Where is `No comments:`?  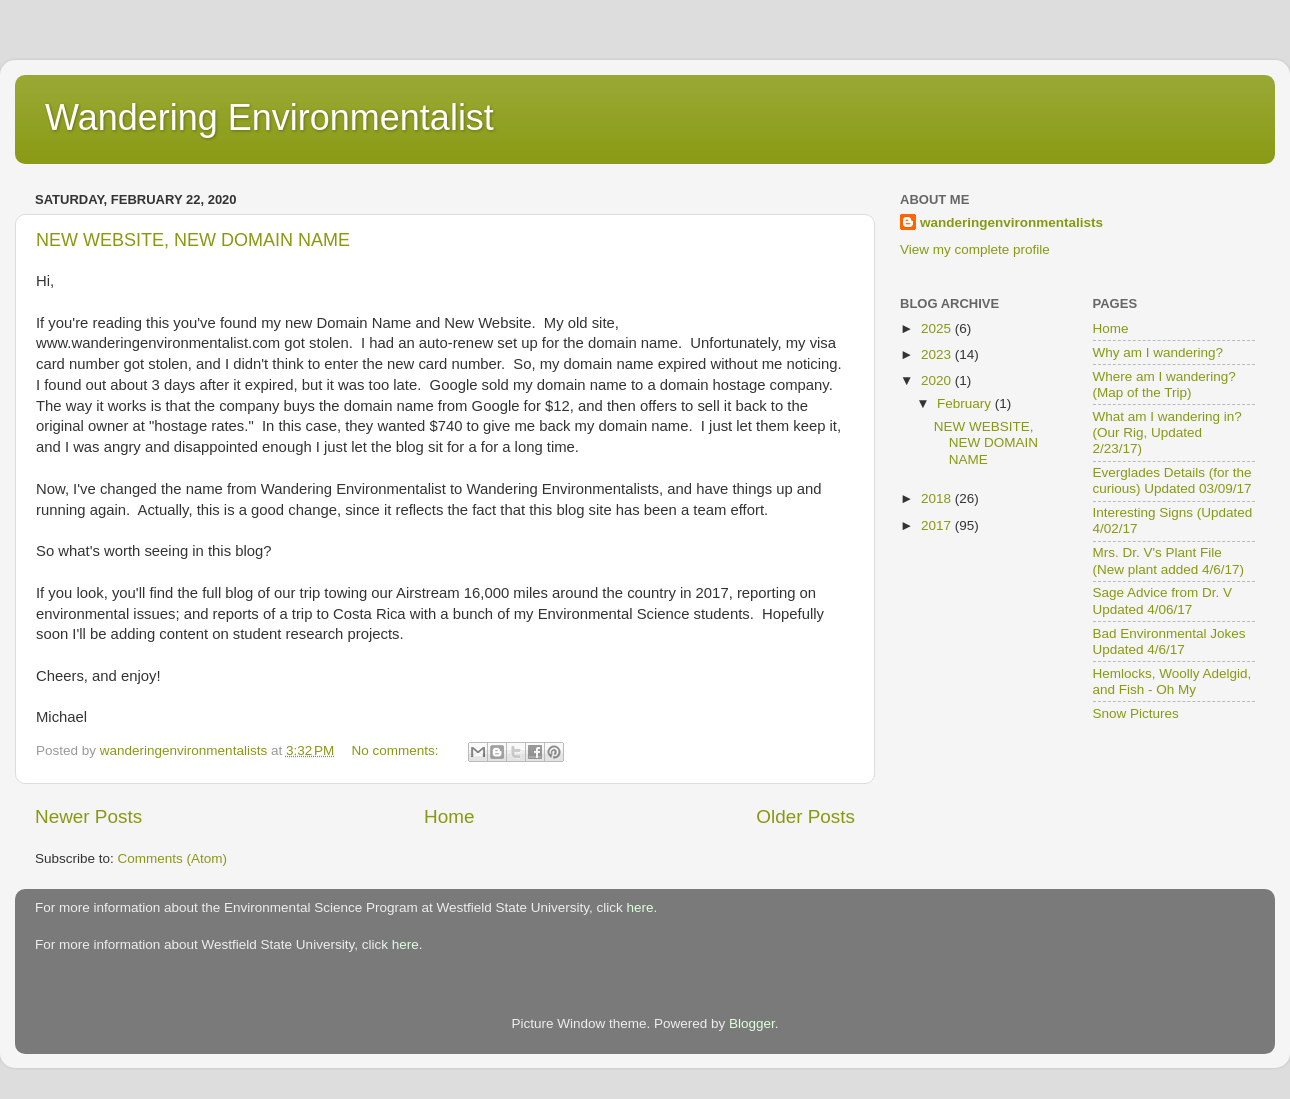 No comments: is located at coordinates (397, 750).